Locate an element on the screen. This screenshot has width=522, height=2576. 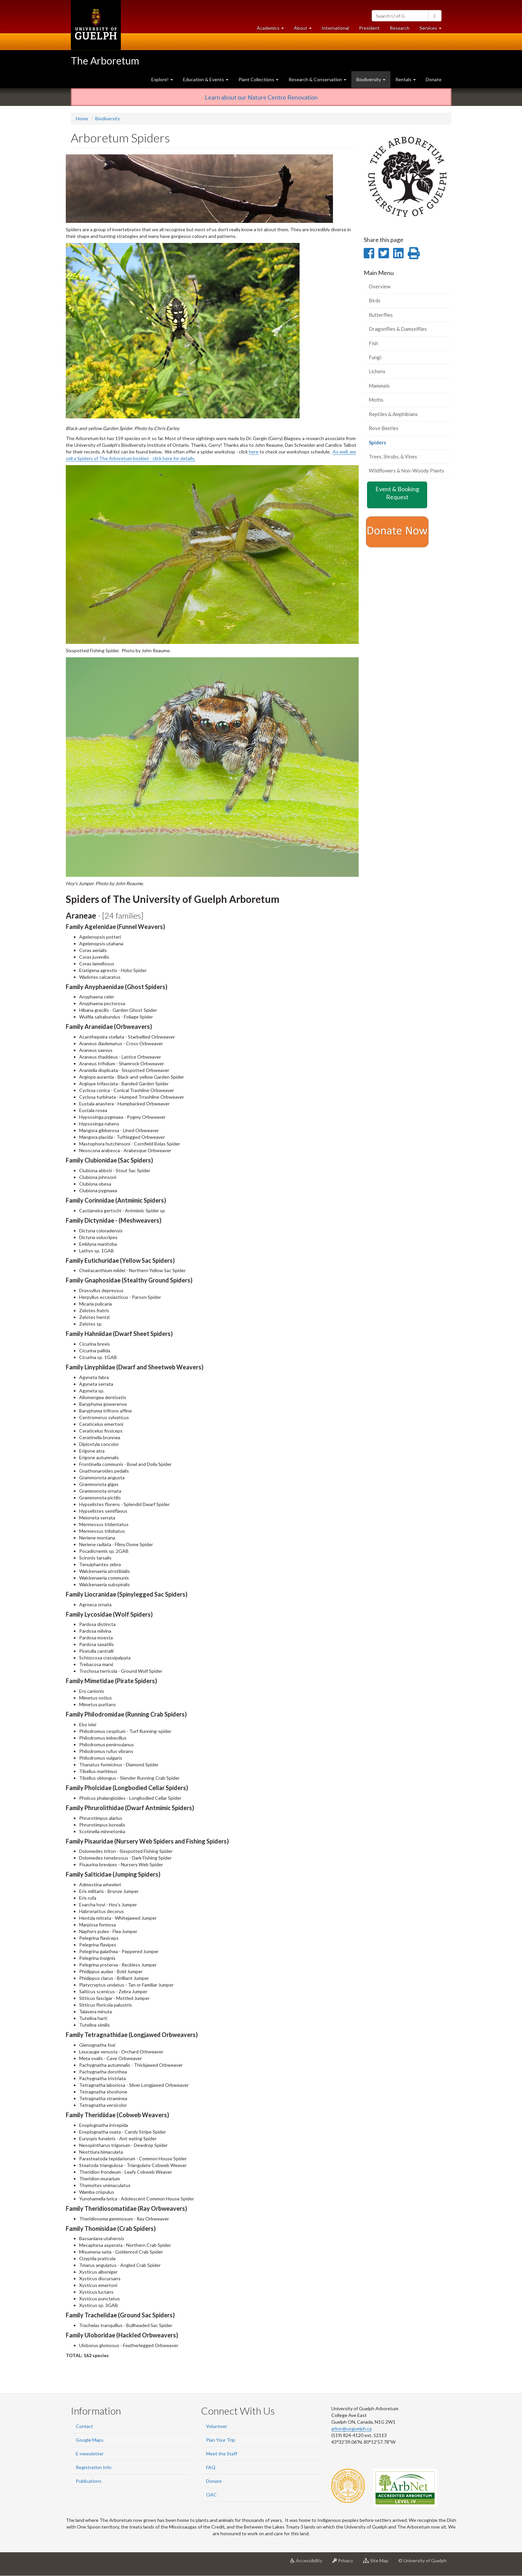
Plan Your Trip is located at coordinates (220, 2440).